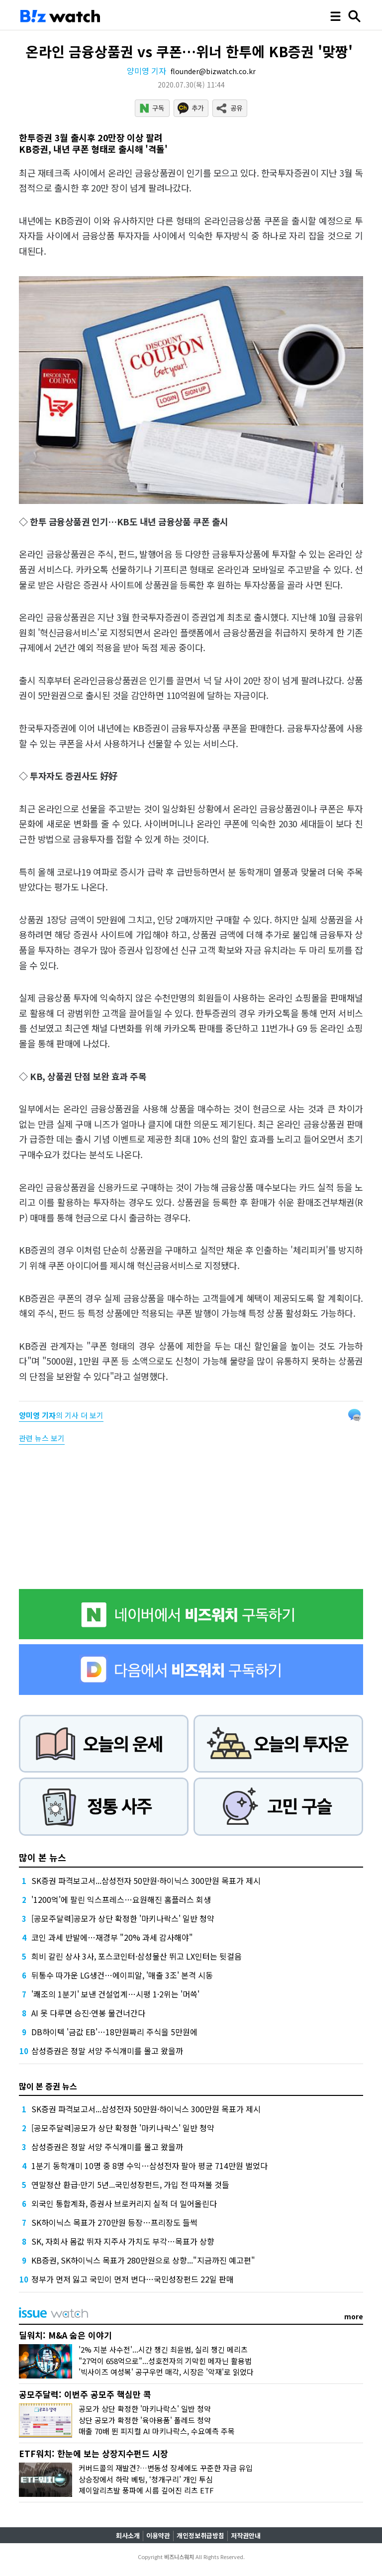 The width and height of the screenshot is (382, 2576). What do you see at coordinates (157, 2431) in the screenshot?
I see `매출 70배 뛴 피지컬 AI 마키나락스, 수요예측 주목` at bounding box center [157, 2431].